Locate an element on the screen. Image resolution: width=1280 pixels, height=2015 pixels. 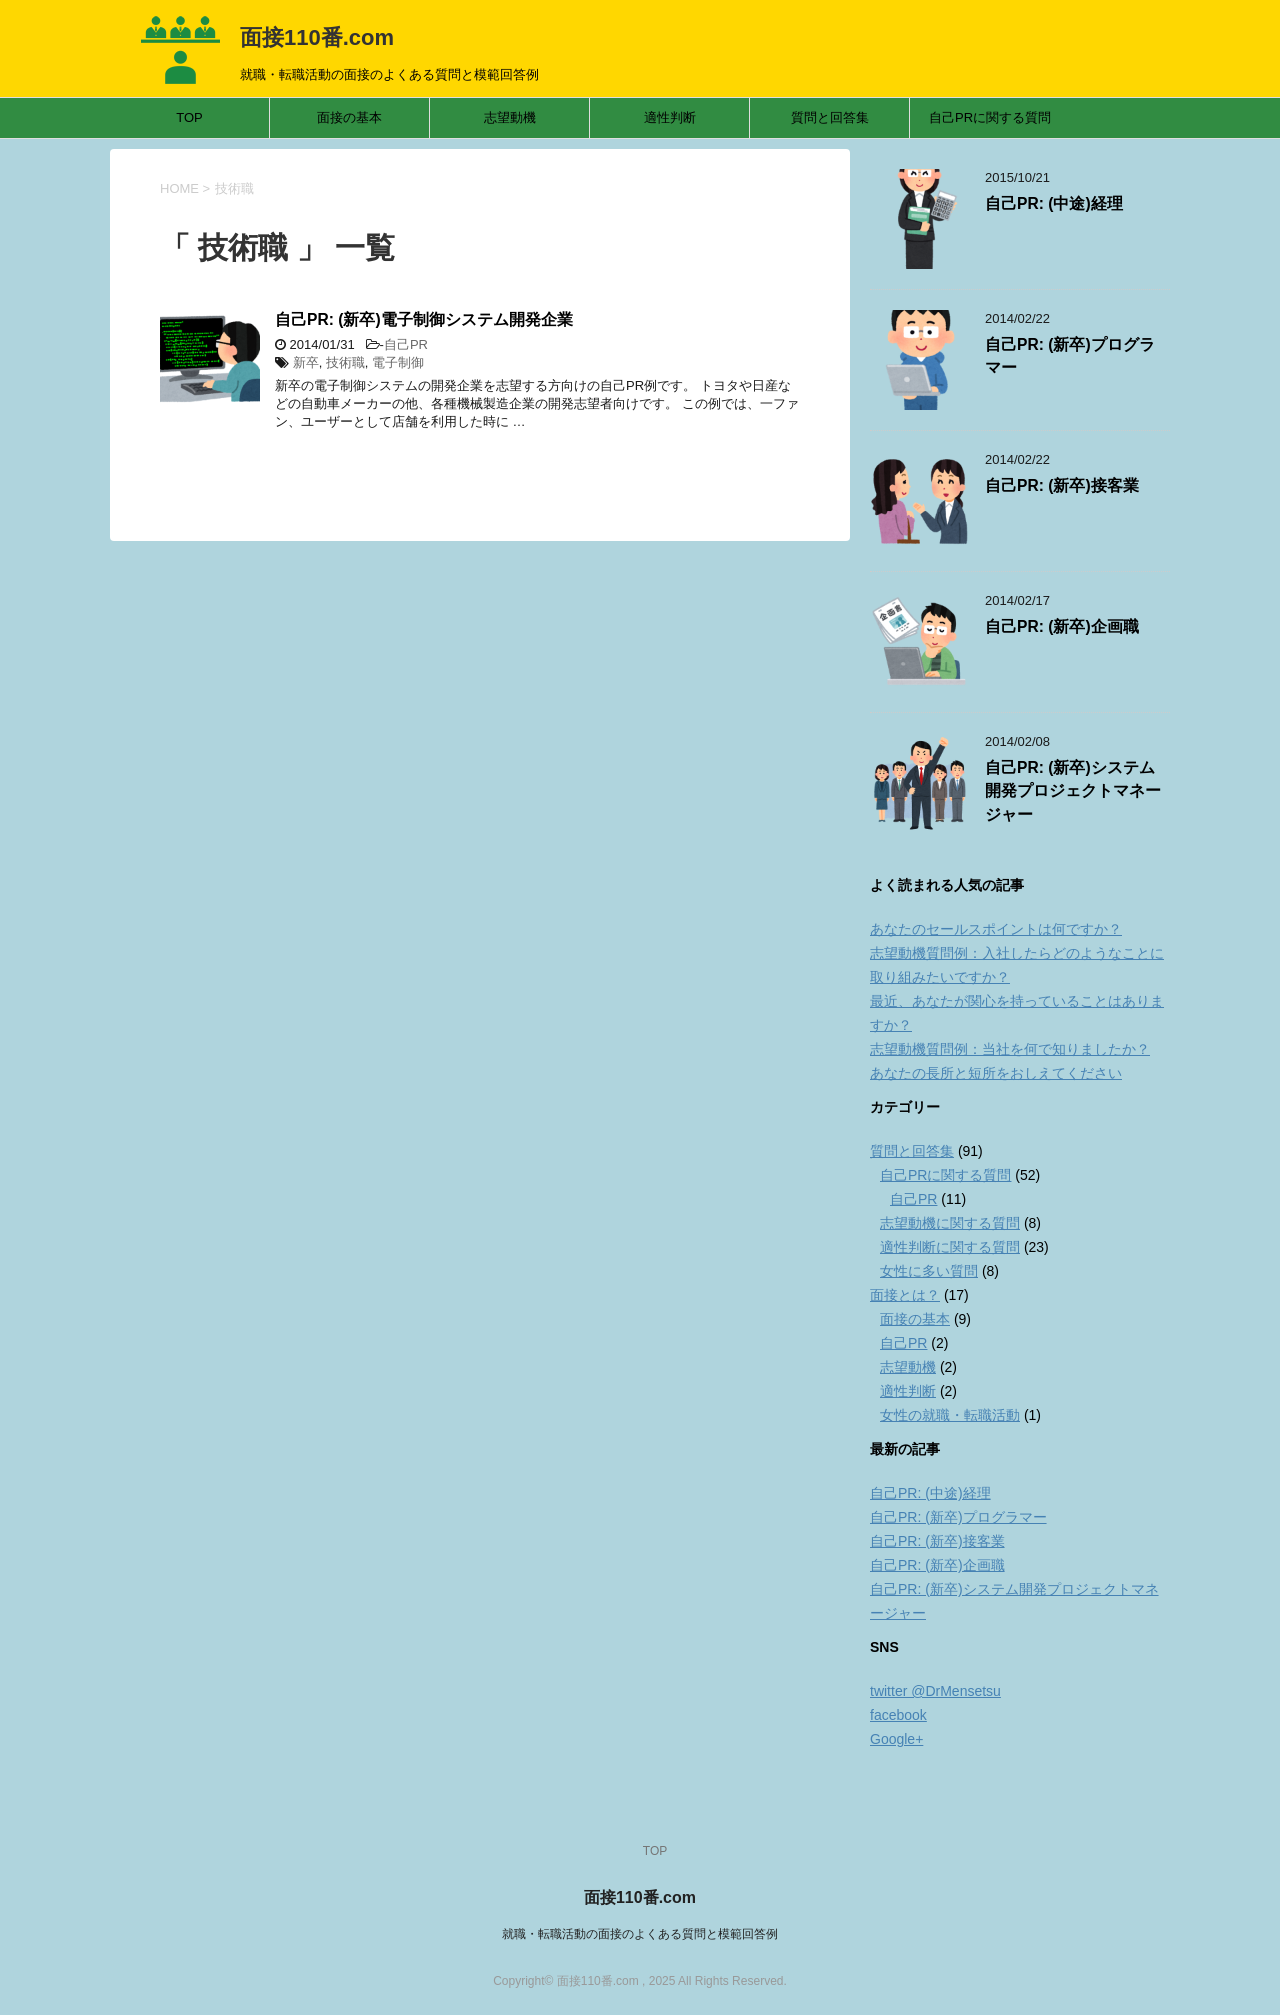
Google+ is located at coordinates (896, 1739).